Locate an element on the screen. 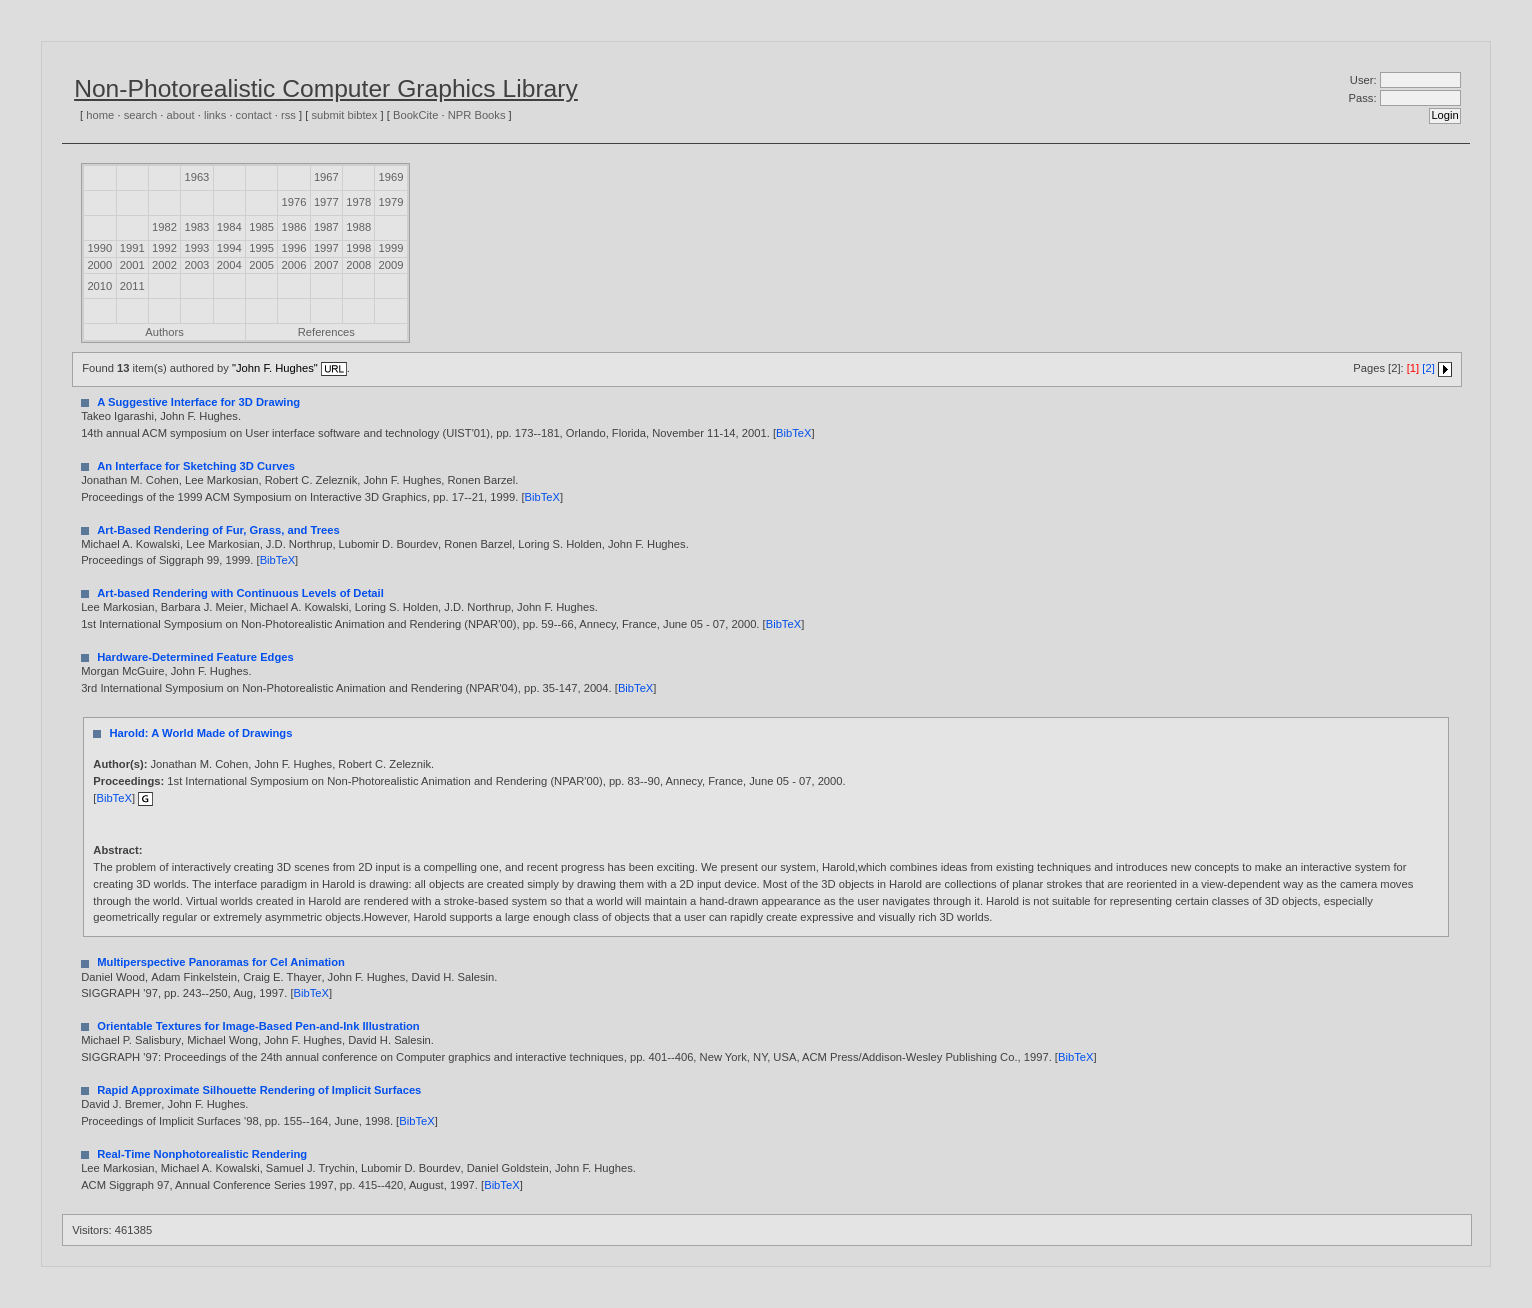  1991 is located at coordinates (132, 248).